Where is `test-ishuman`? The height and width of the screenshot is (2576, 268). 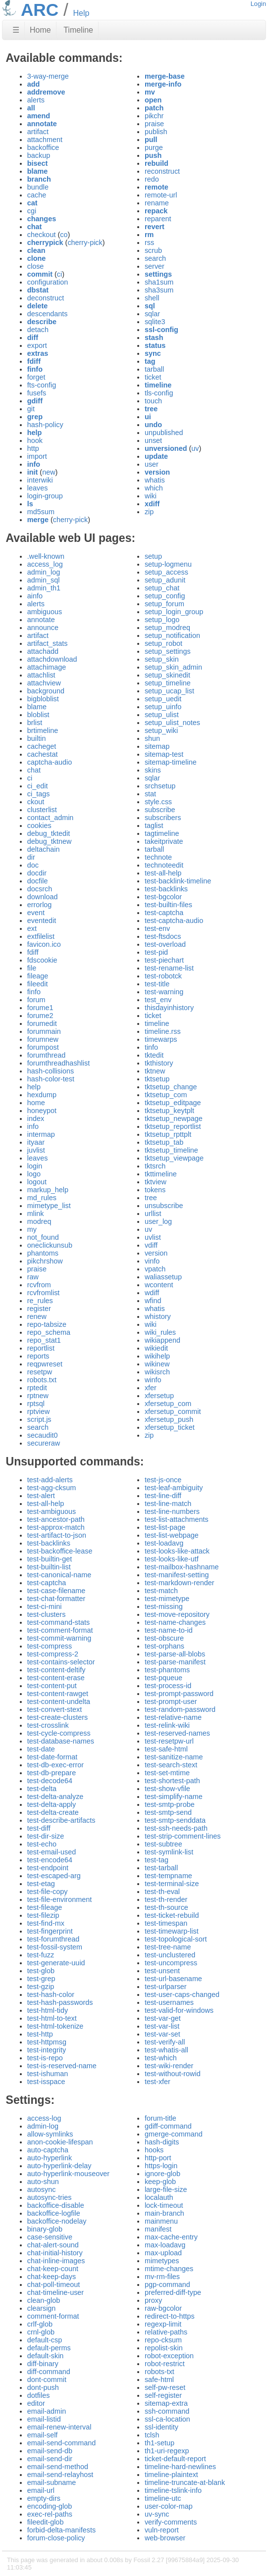 test-ishuman is located at coordinates (47, 2074).